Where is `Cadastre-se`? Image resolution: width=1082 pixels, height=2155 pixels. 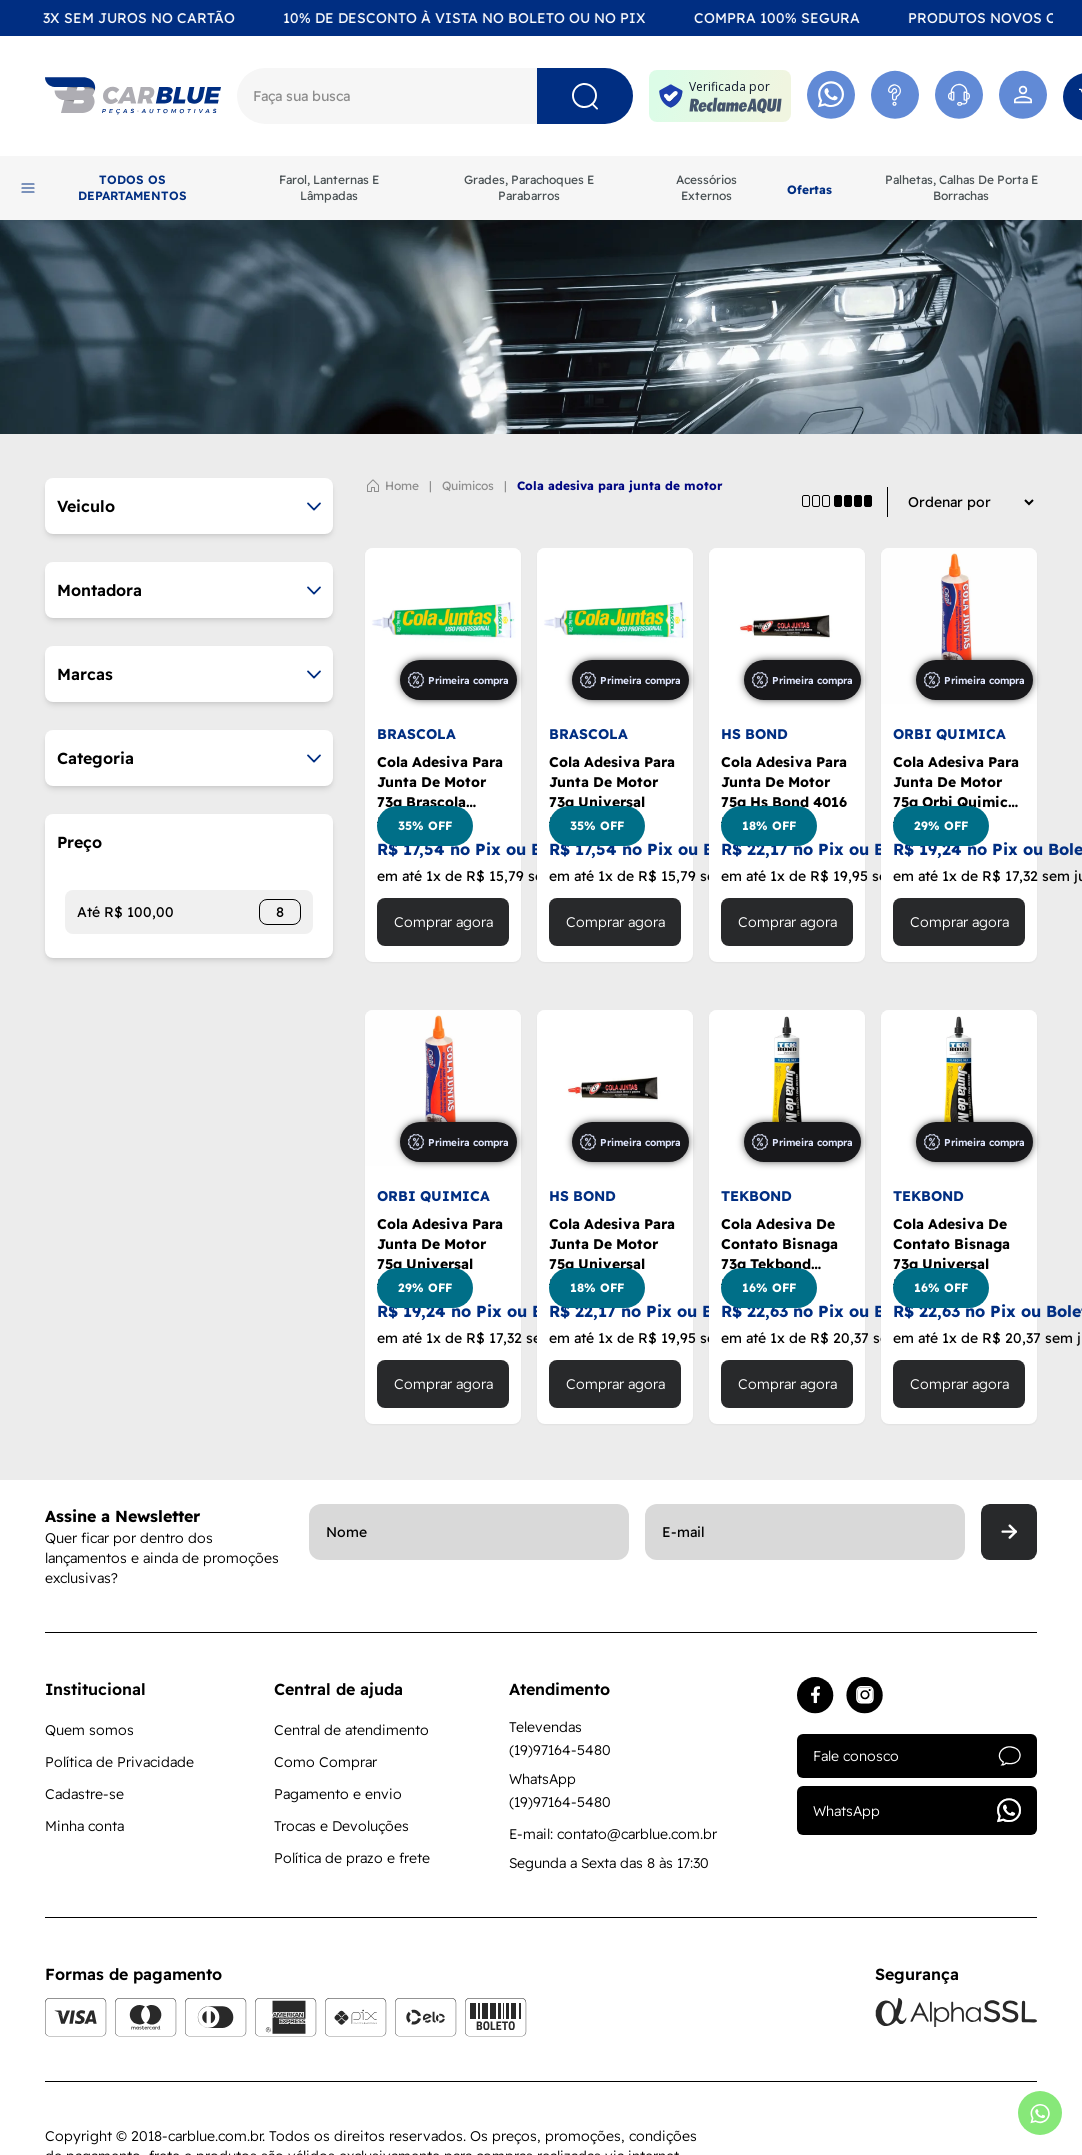
Cadastre-se is located at coordinates (84, 1794).